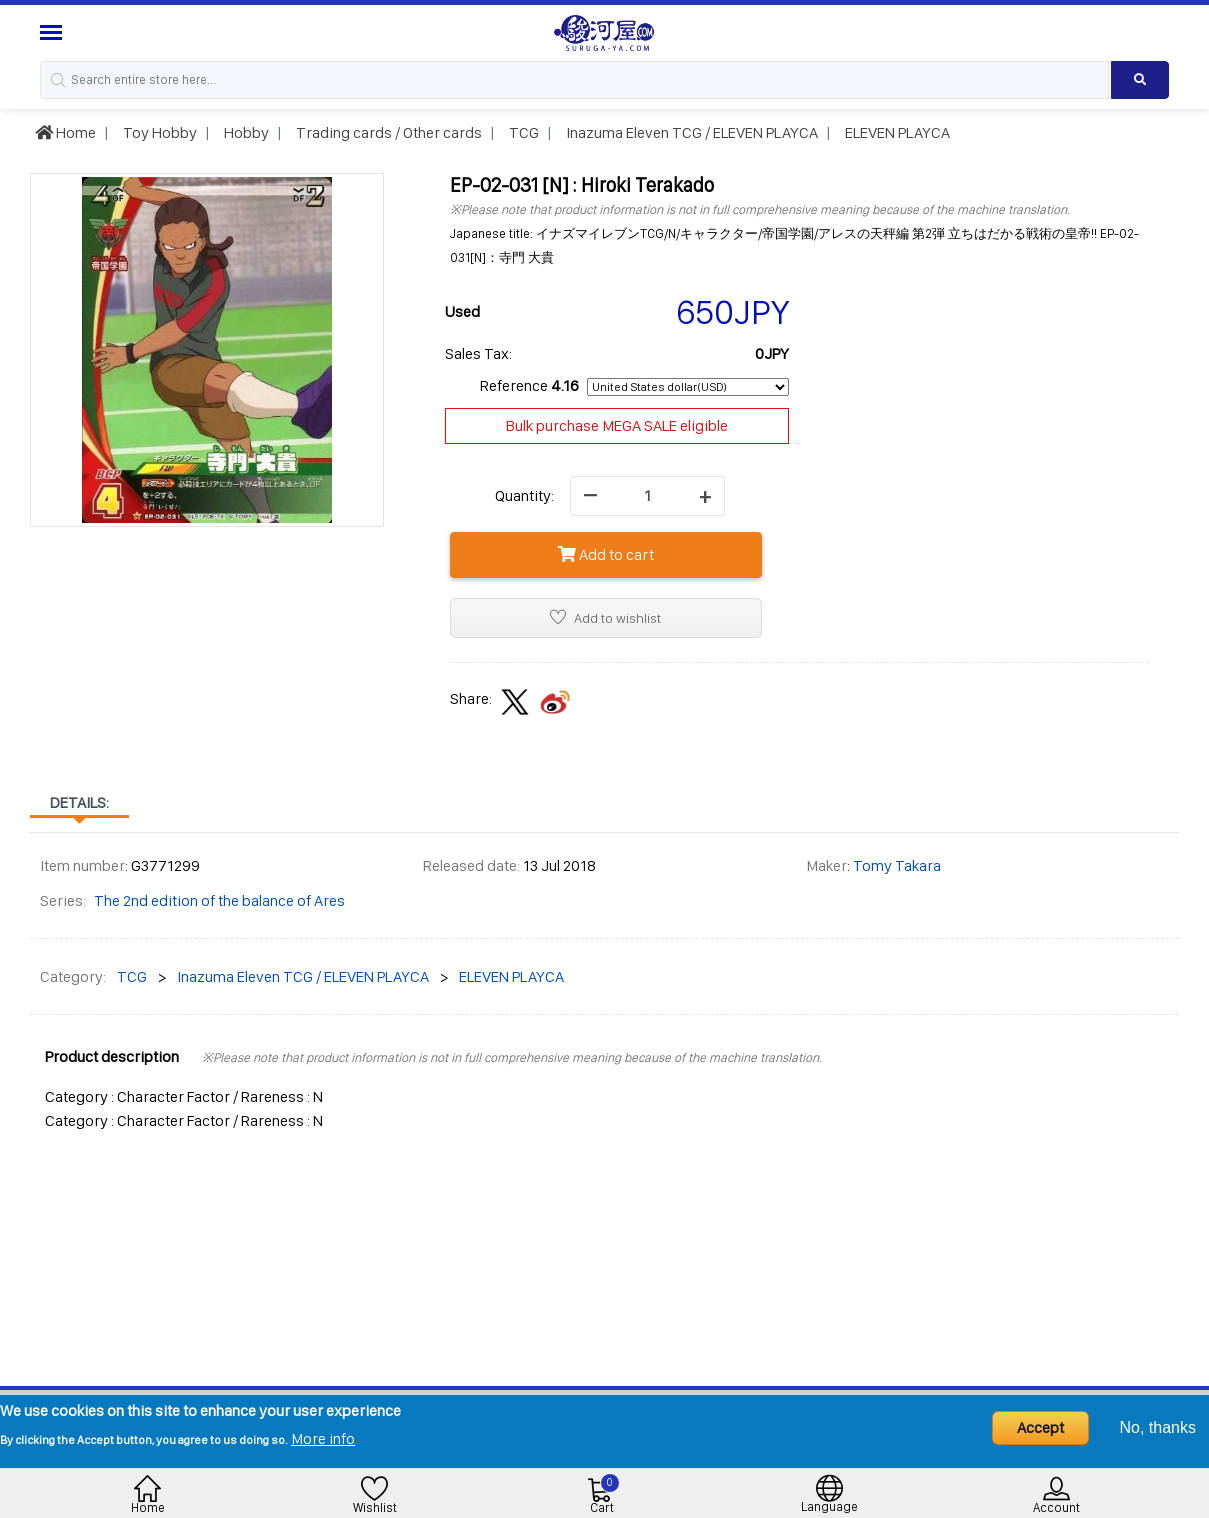 The height and width of the screenshot is (1518, 1209). Describe the element at coordinates (53, 32) in the screenshot. I see `[Menu Sidebar]` at that location.